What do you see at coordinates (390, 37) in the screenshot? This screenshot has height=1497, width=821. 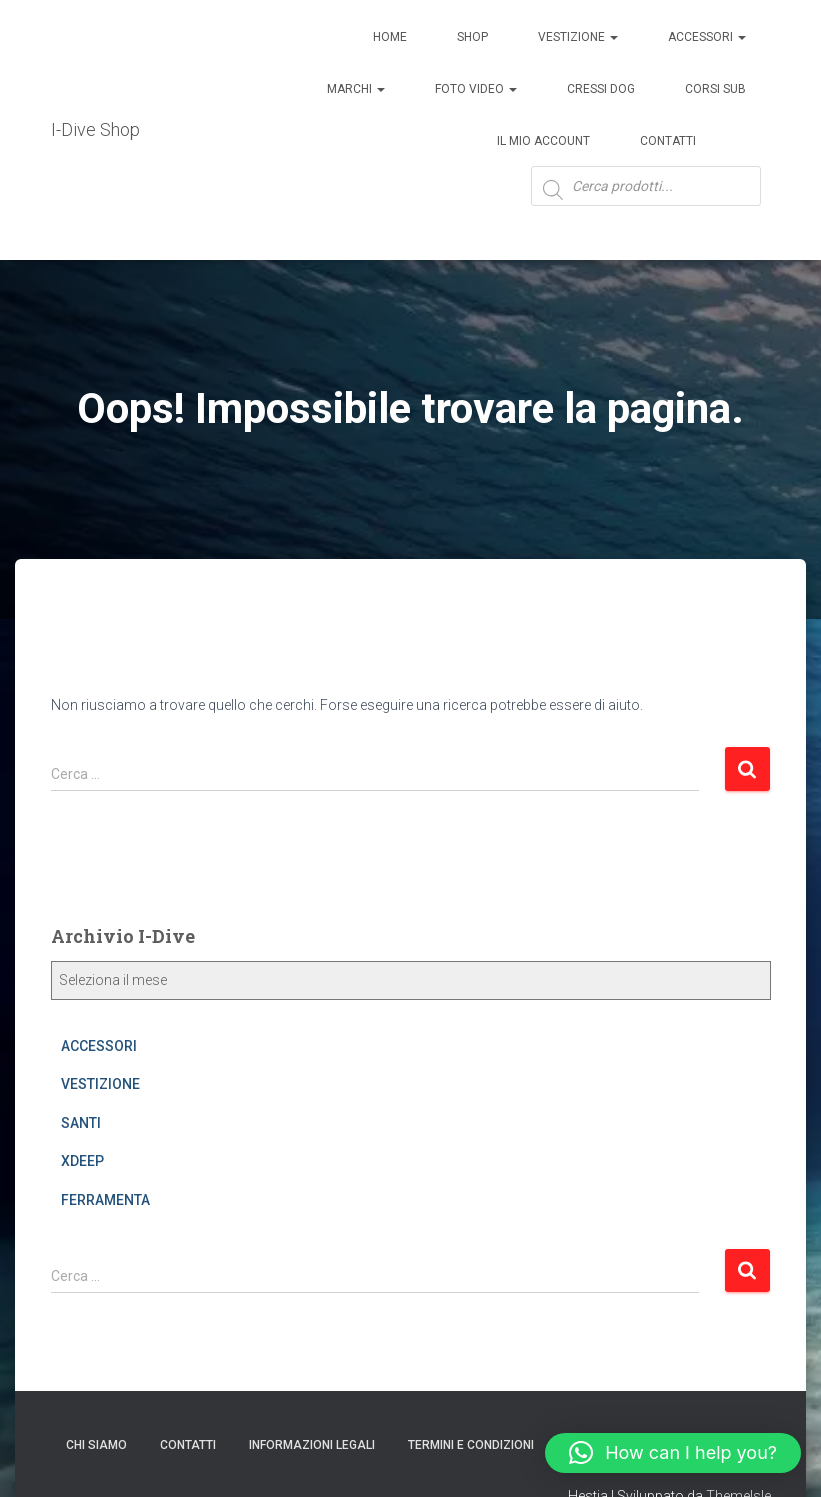 I see `Home` at bounding box center [390, 37].